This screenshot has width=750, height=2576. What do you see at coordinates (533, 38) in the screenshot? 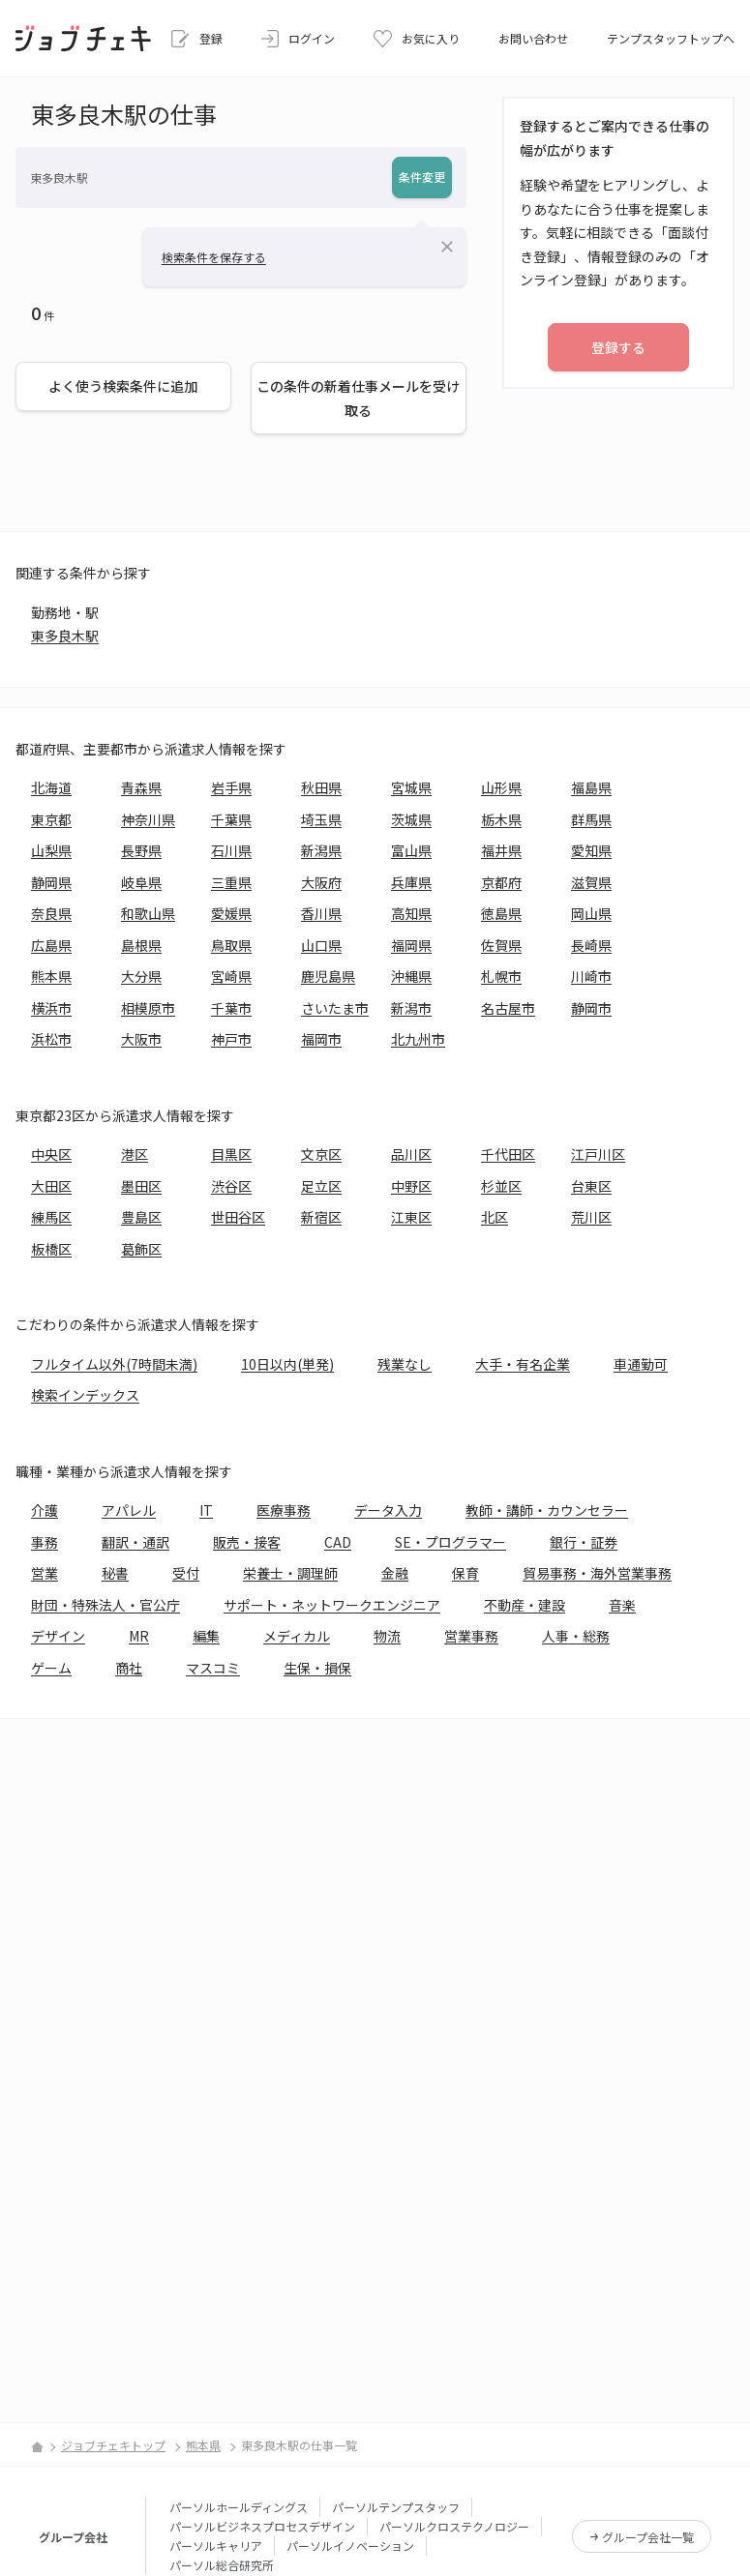
I see `お問い合わせ` at bounding box center [533, 38].